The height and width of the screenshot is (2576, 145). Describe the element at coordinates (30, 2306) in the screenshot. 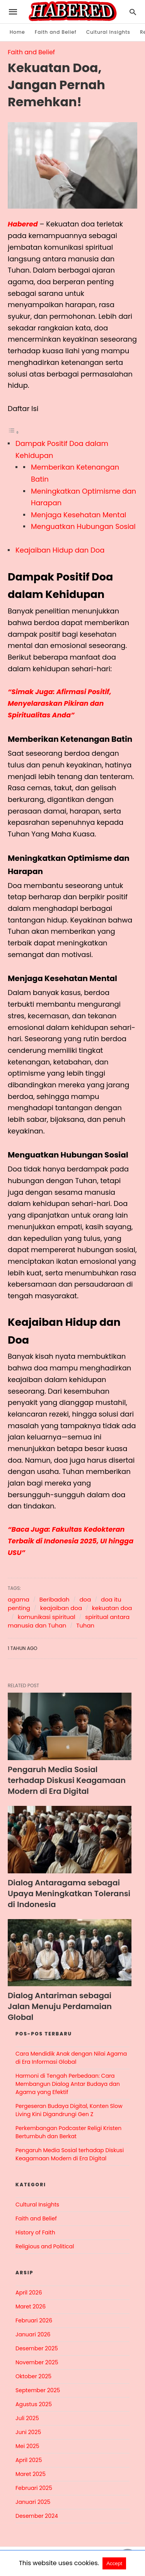

I see `Maret 2026` at that location.